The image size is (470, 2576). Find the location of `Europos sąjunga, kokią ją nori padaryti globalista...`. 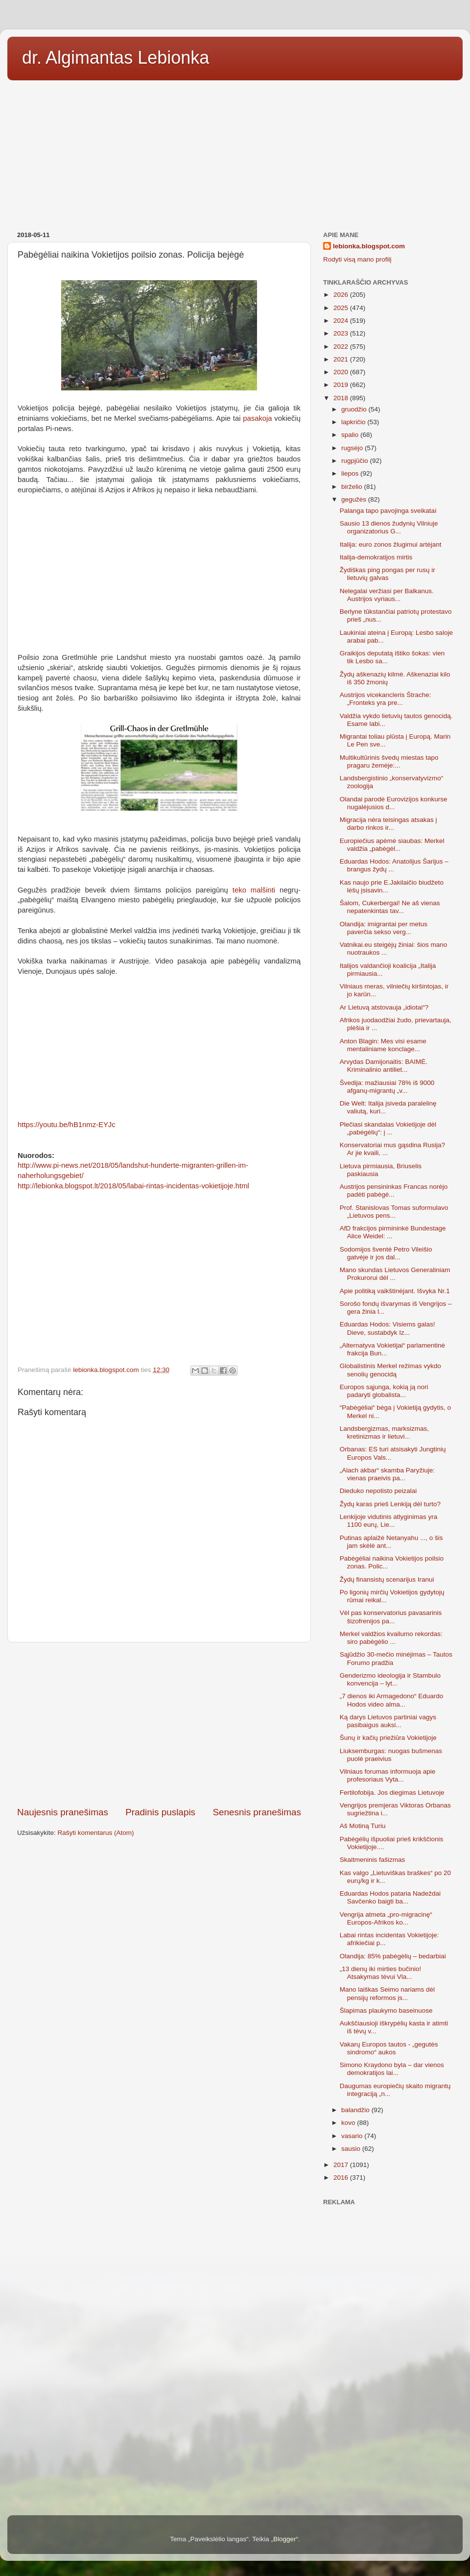

Europos sąjunga, kokią ją nori padaryti globalista... is located at coordinates (384, 1390).